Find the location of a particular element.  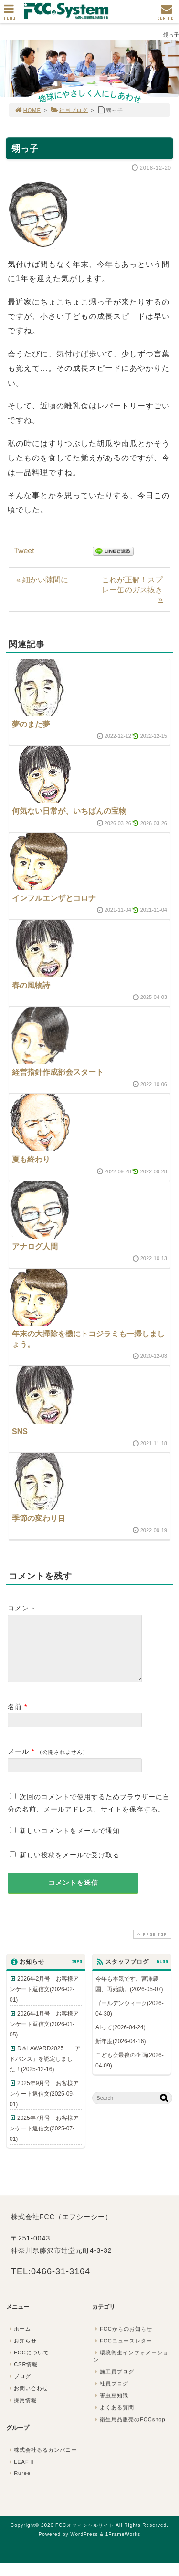

FCCについて is located at coordinates (28, 2364).